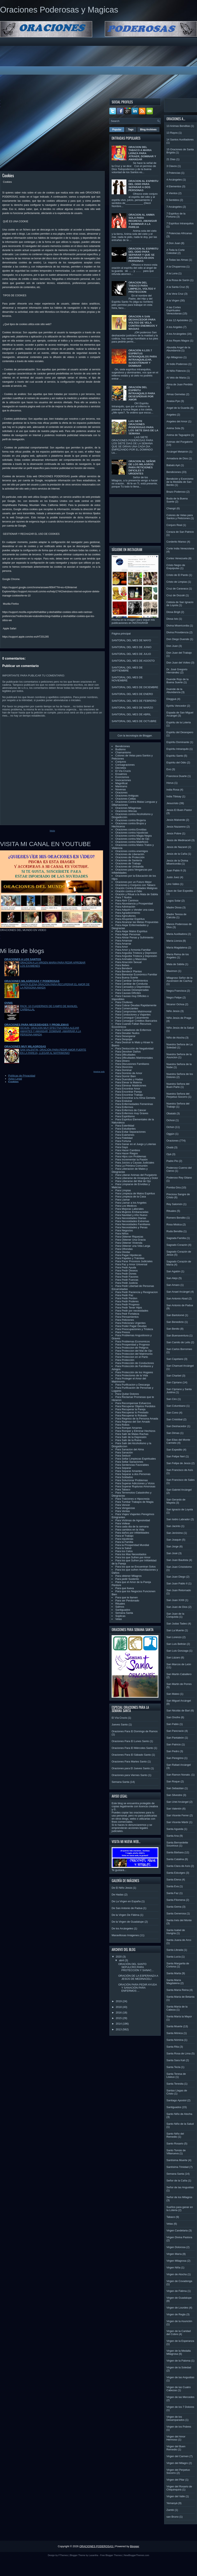 The image size is (197, 2576). I want to click on Para Victimas de Agresividad, so click(132, 1520).